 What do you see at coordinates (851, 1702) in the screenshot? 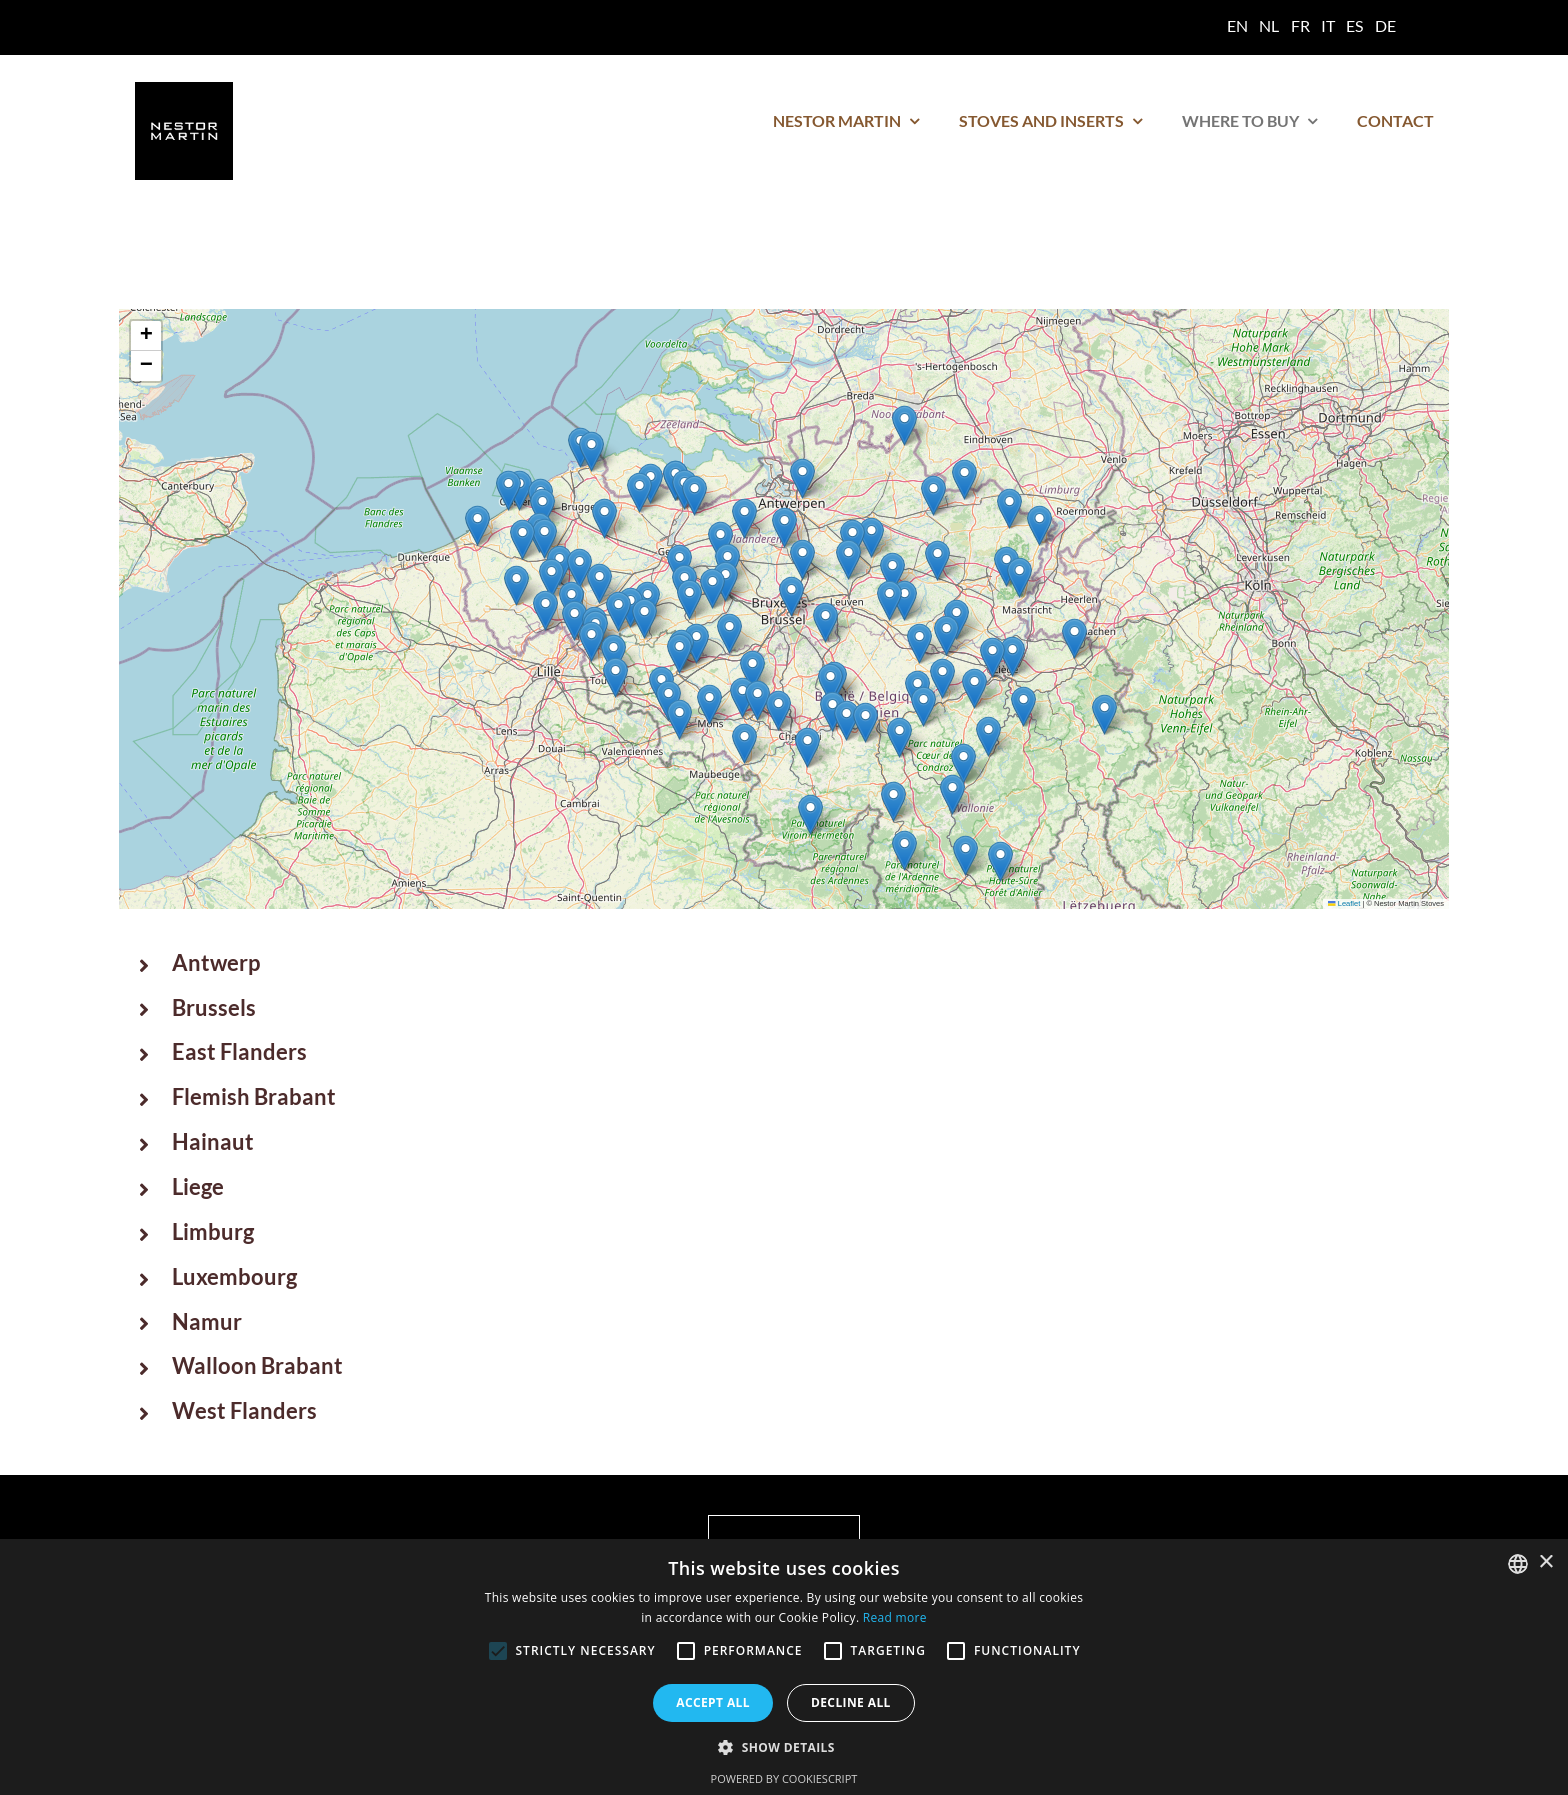
I see `Decline all [button]` at bounding box center [851, 1702].